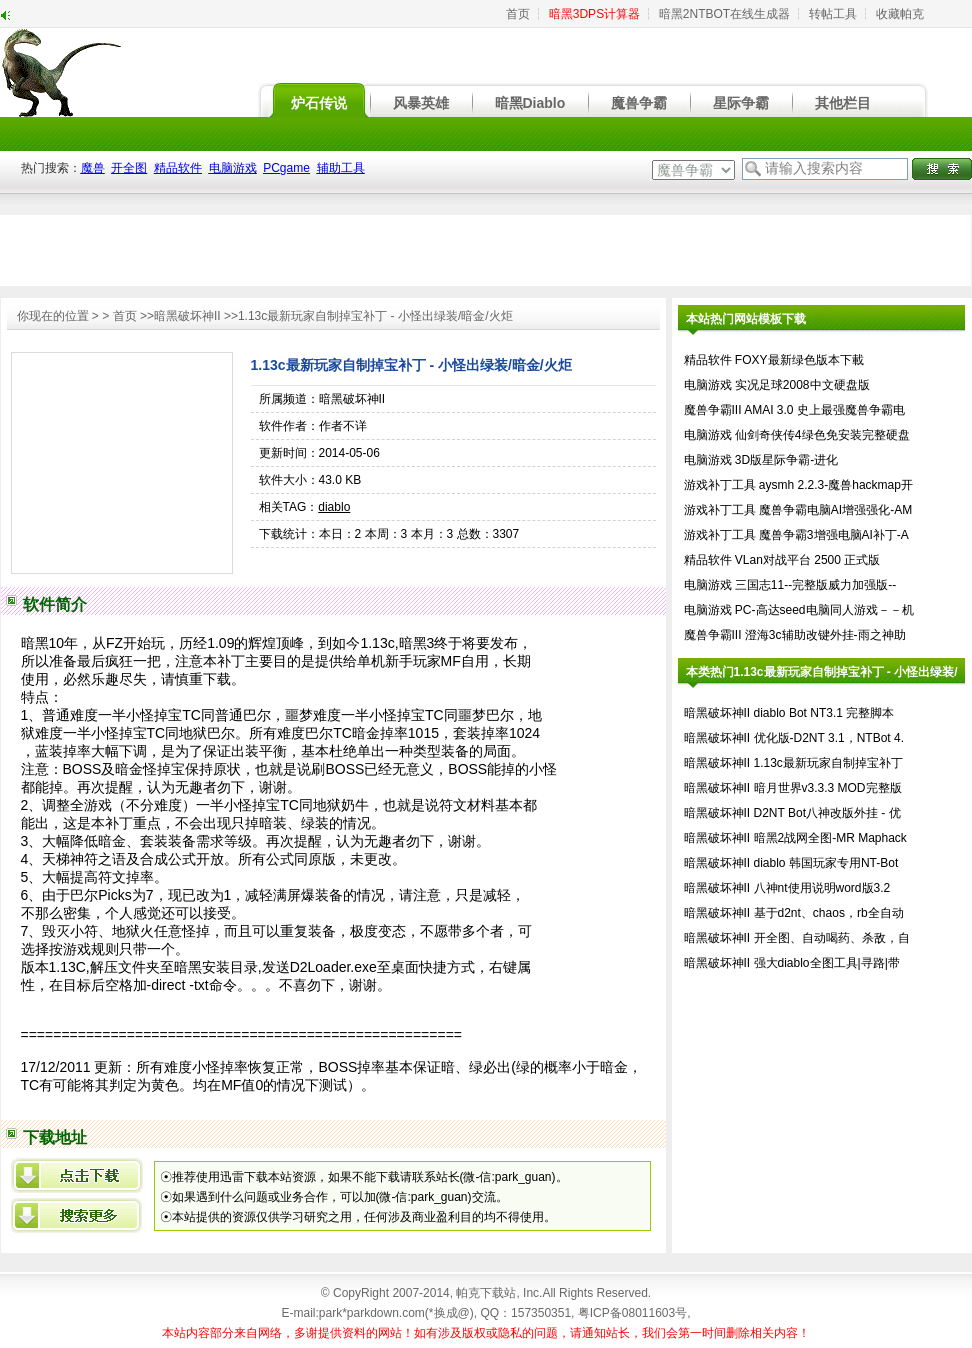 The image size is (972, 1348). Describe the element at coordinates (827, 963) in the screenshot. I see `强大diablo全图工具|寻路|带` at that location.